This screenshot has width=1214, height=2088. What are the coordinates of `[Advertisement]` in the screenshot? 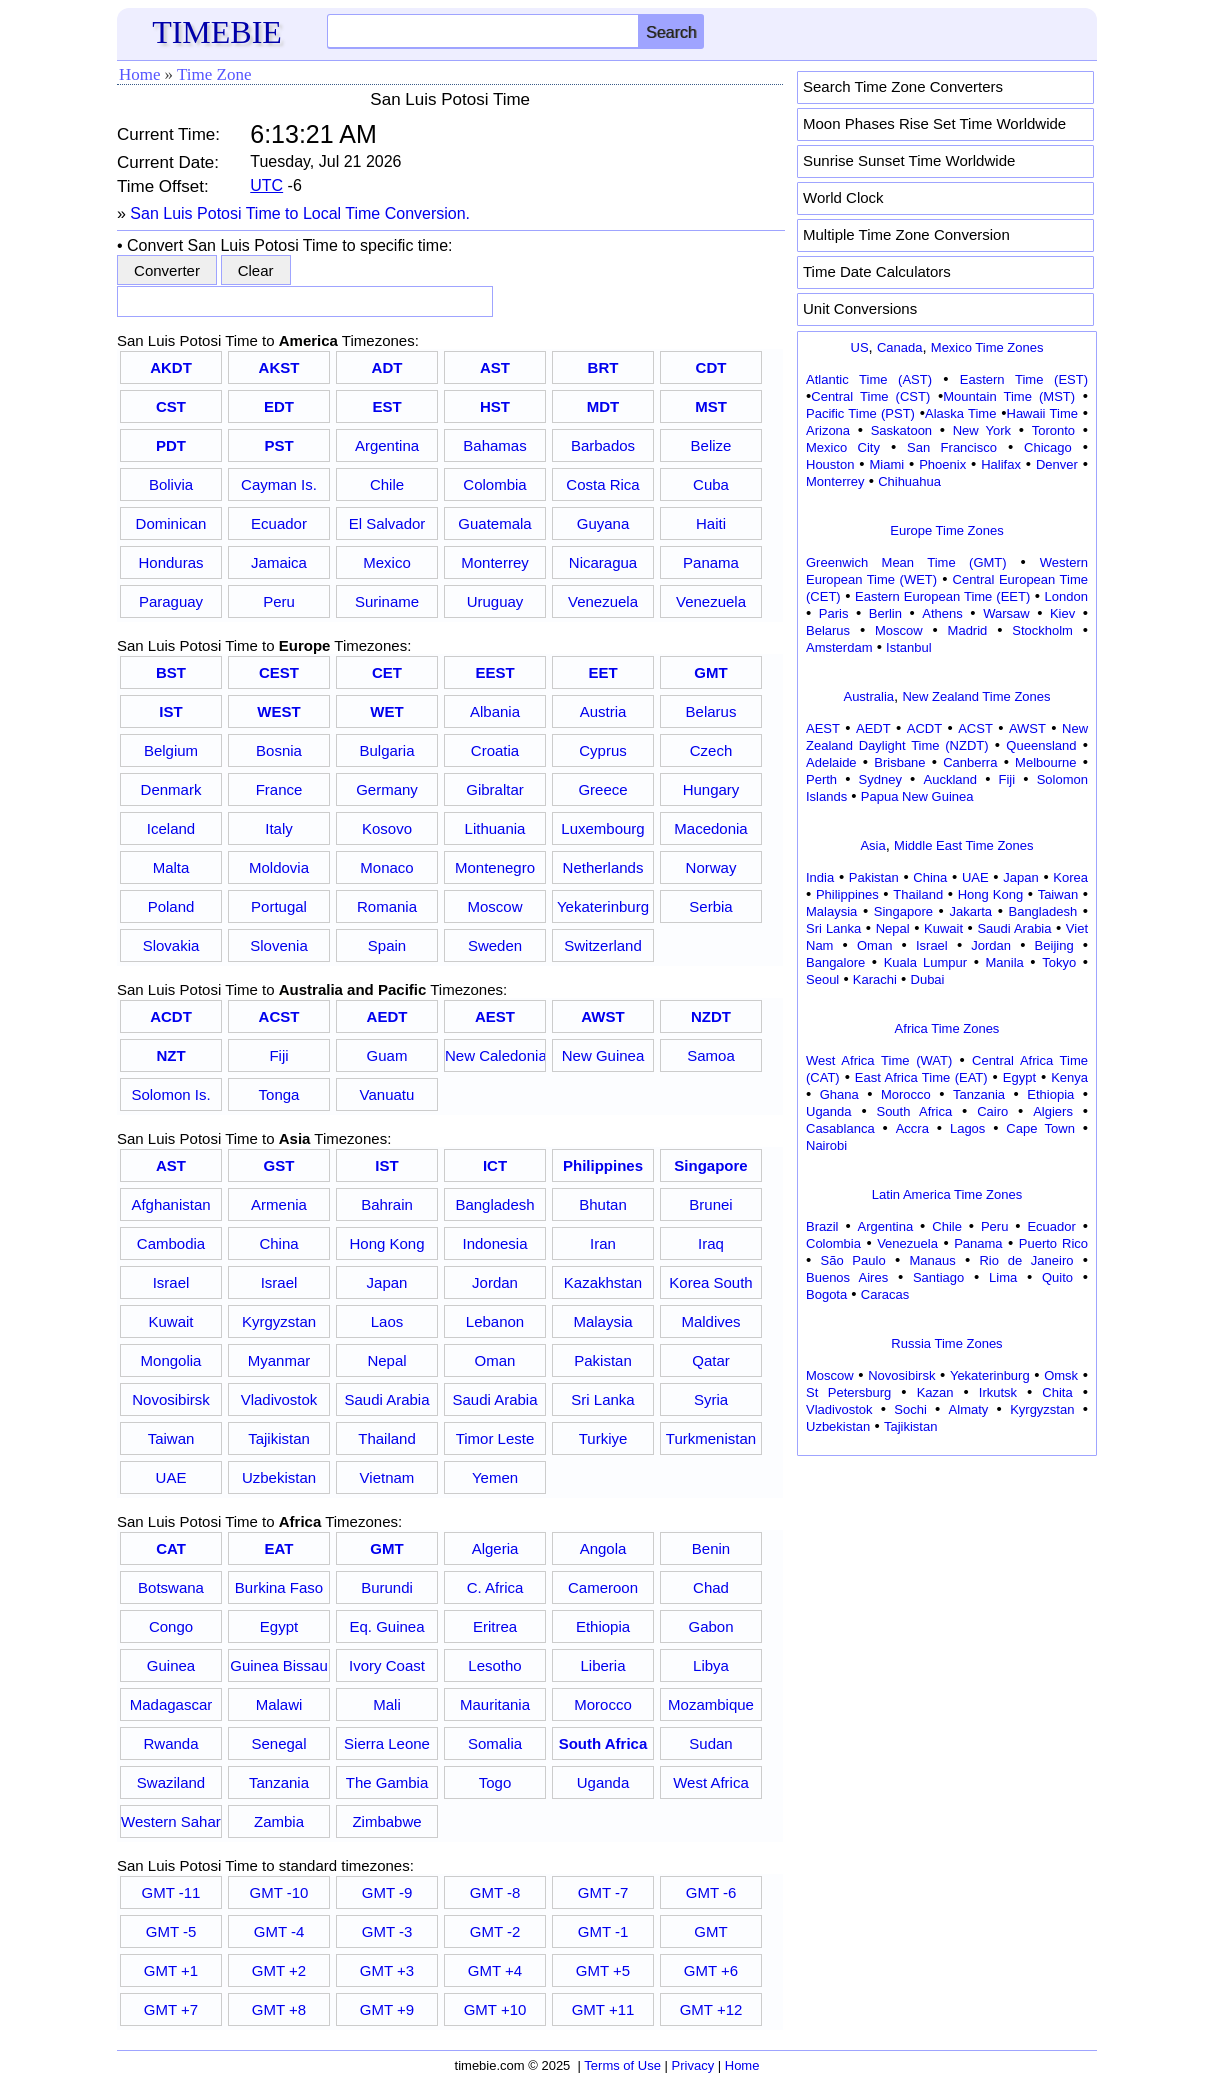 It's located at (947, 1587).